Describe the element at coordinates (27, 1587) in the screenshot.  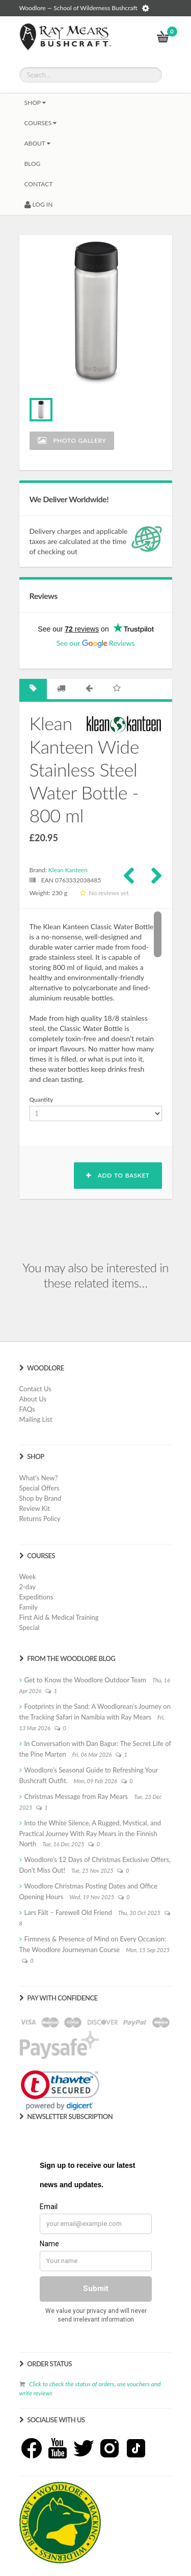
I see `2-day` at that location.